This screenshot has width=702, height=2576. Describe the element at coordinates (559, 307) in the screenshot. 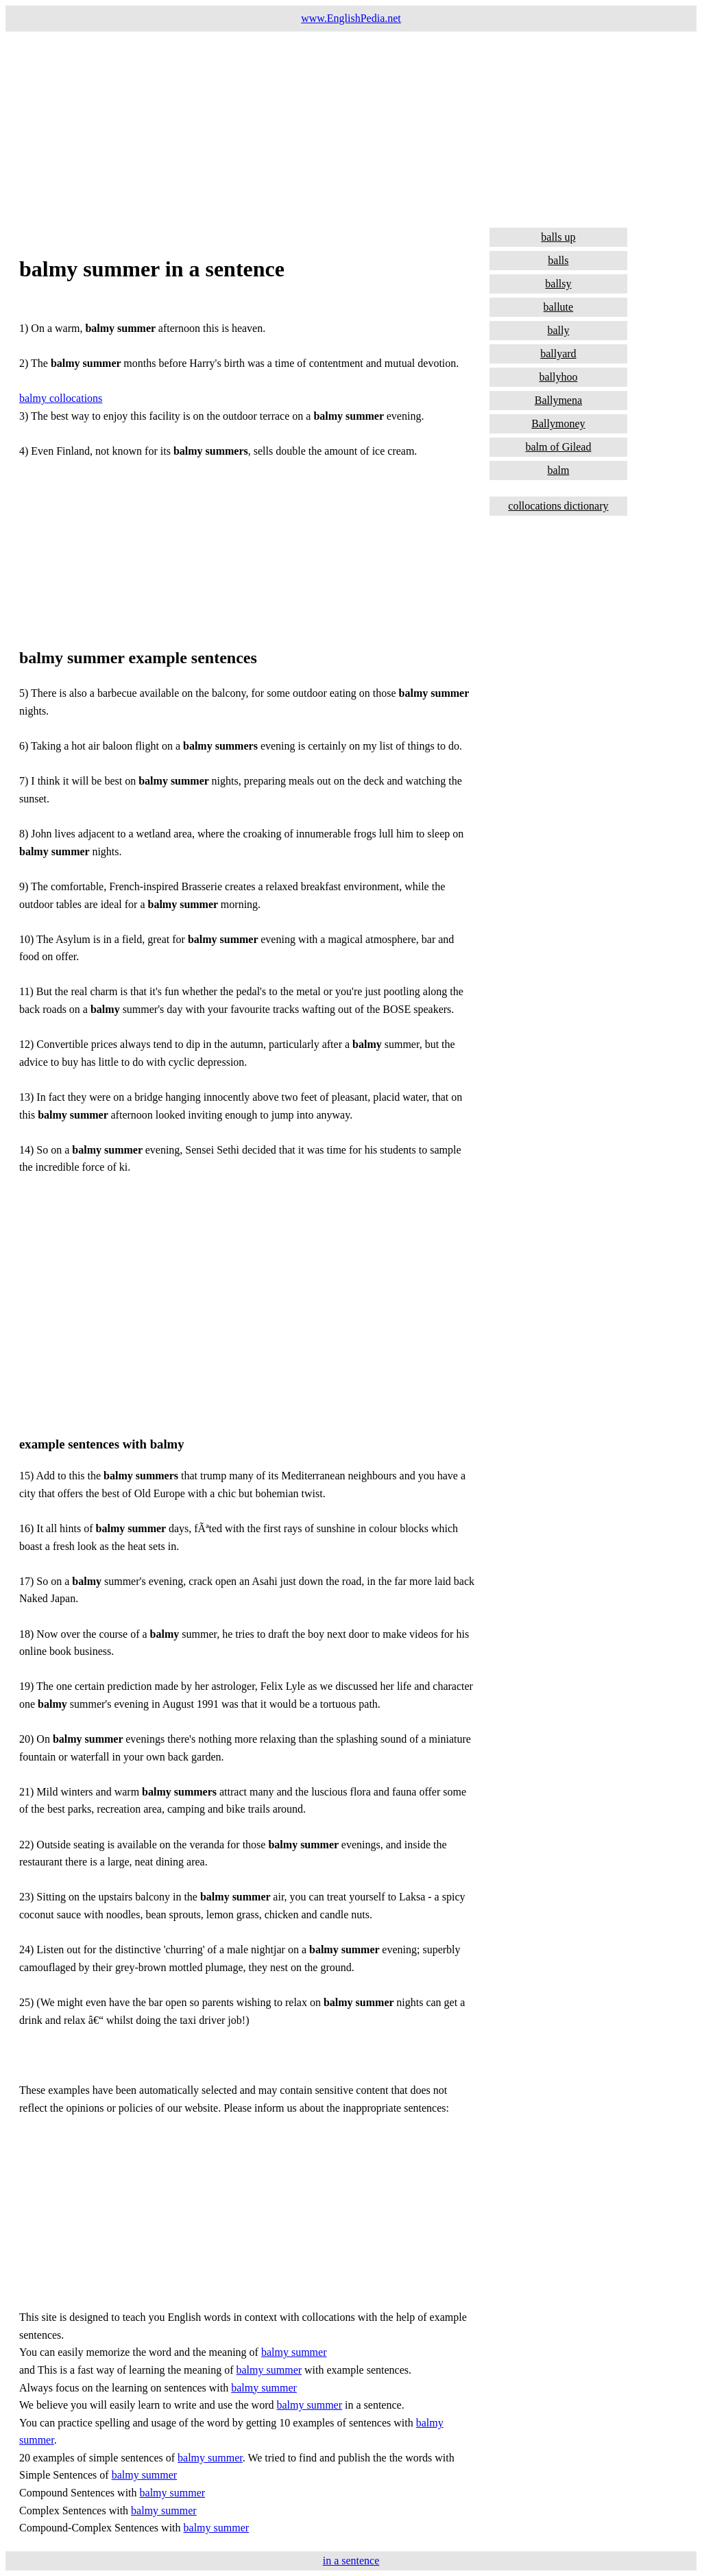

I see `ballute` at that location.